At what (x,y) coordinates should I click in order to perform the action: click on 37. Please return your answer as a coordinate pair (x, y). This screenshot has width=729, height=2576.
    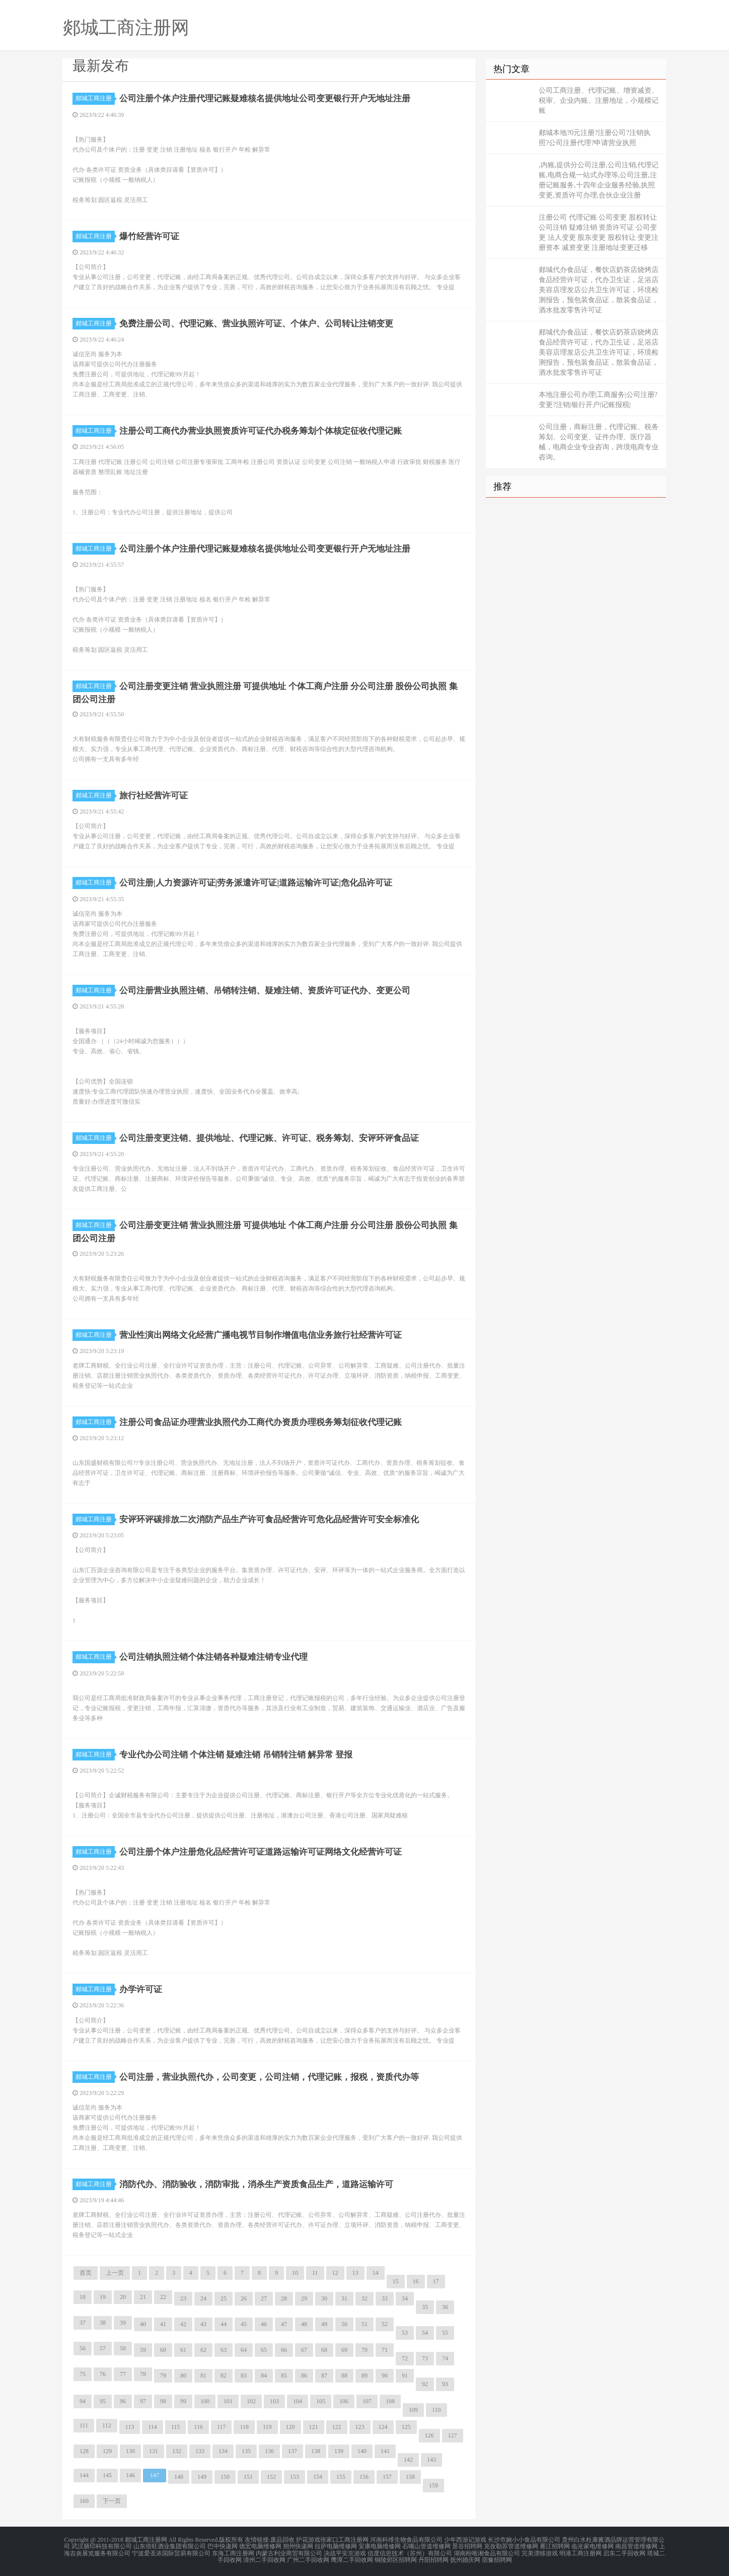
    Looking at the image, I should click on (83, 2322).